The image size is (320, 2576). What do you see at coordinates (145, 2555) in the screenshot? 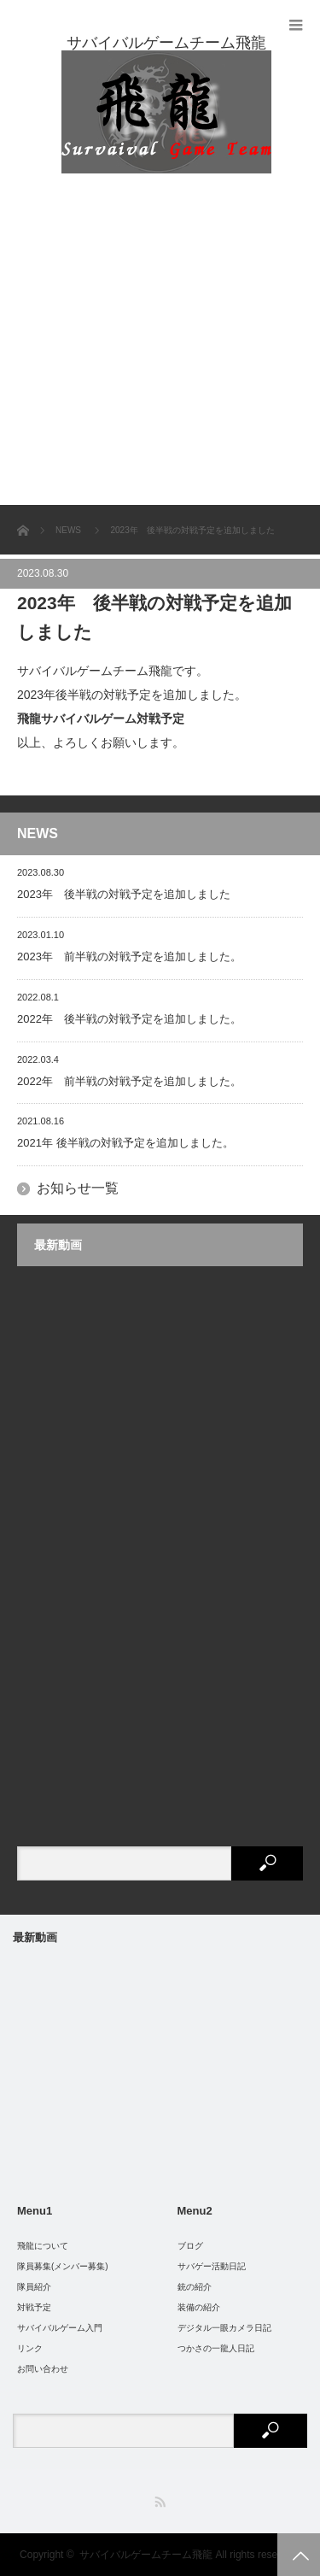
I see `サバイバルゲームチーム飛龍` at bounding box center [145, 2555].